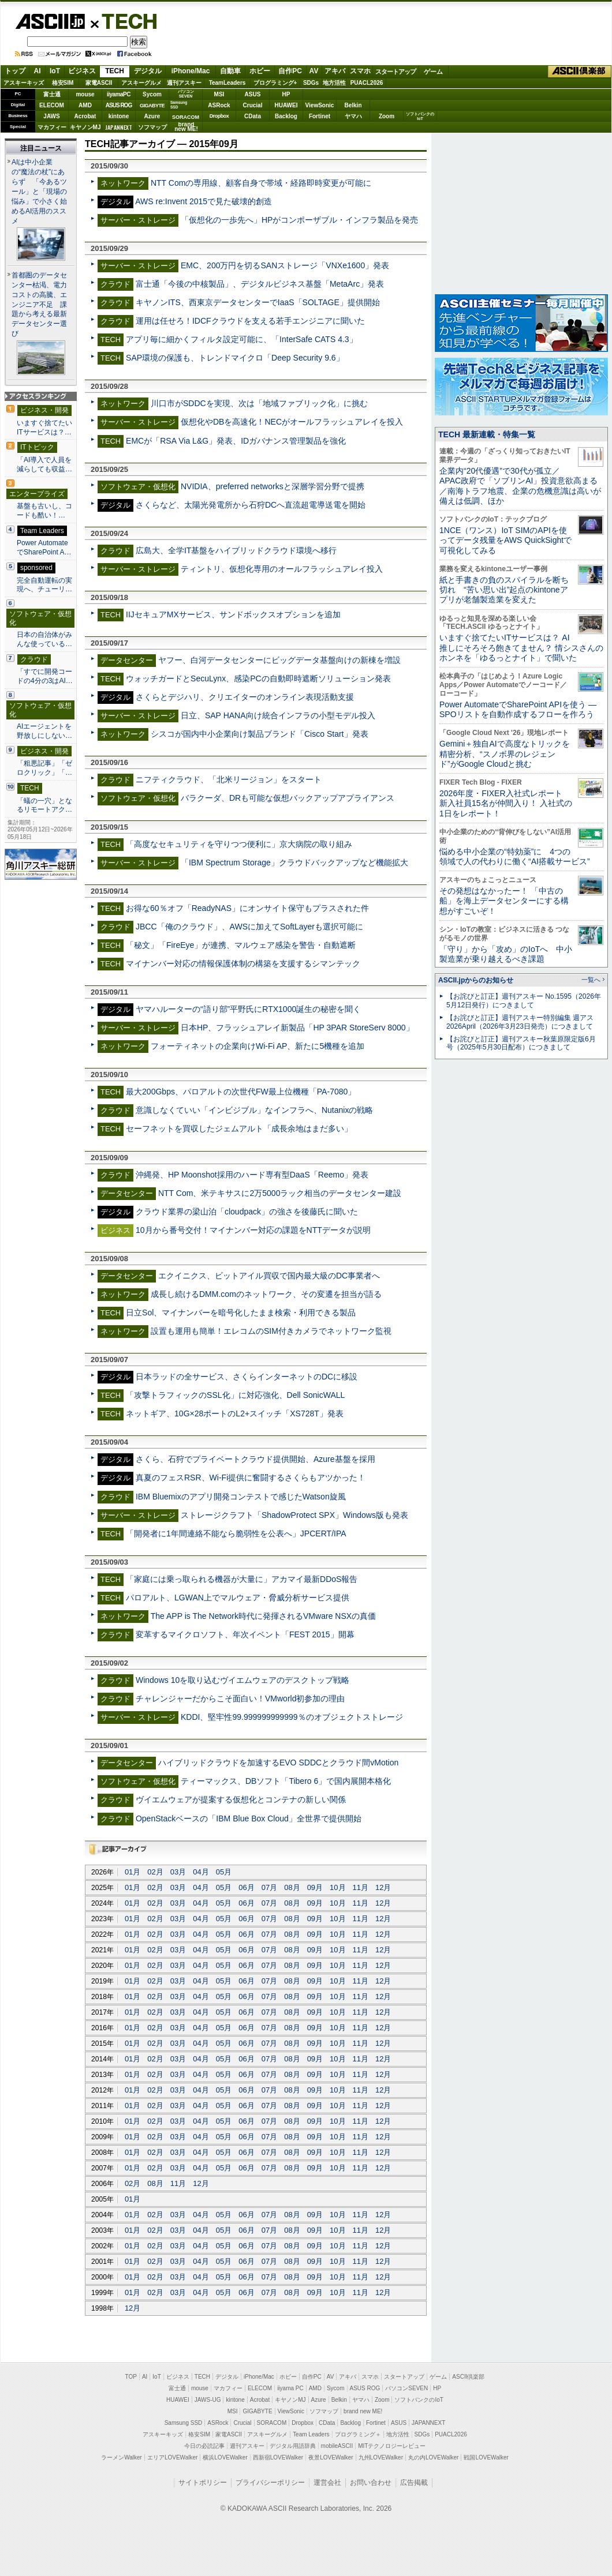 The width and height of the screenshot is (612, 2576). I want to click on アプリ毎に細かくフィルタ設定可能に、「InterSafe CATS 4.3」, so click(241, 339).